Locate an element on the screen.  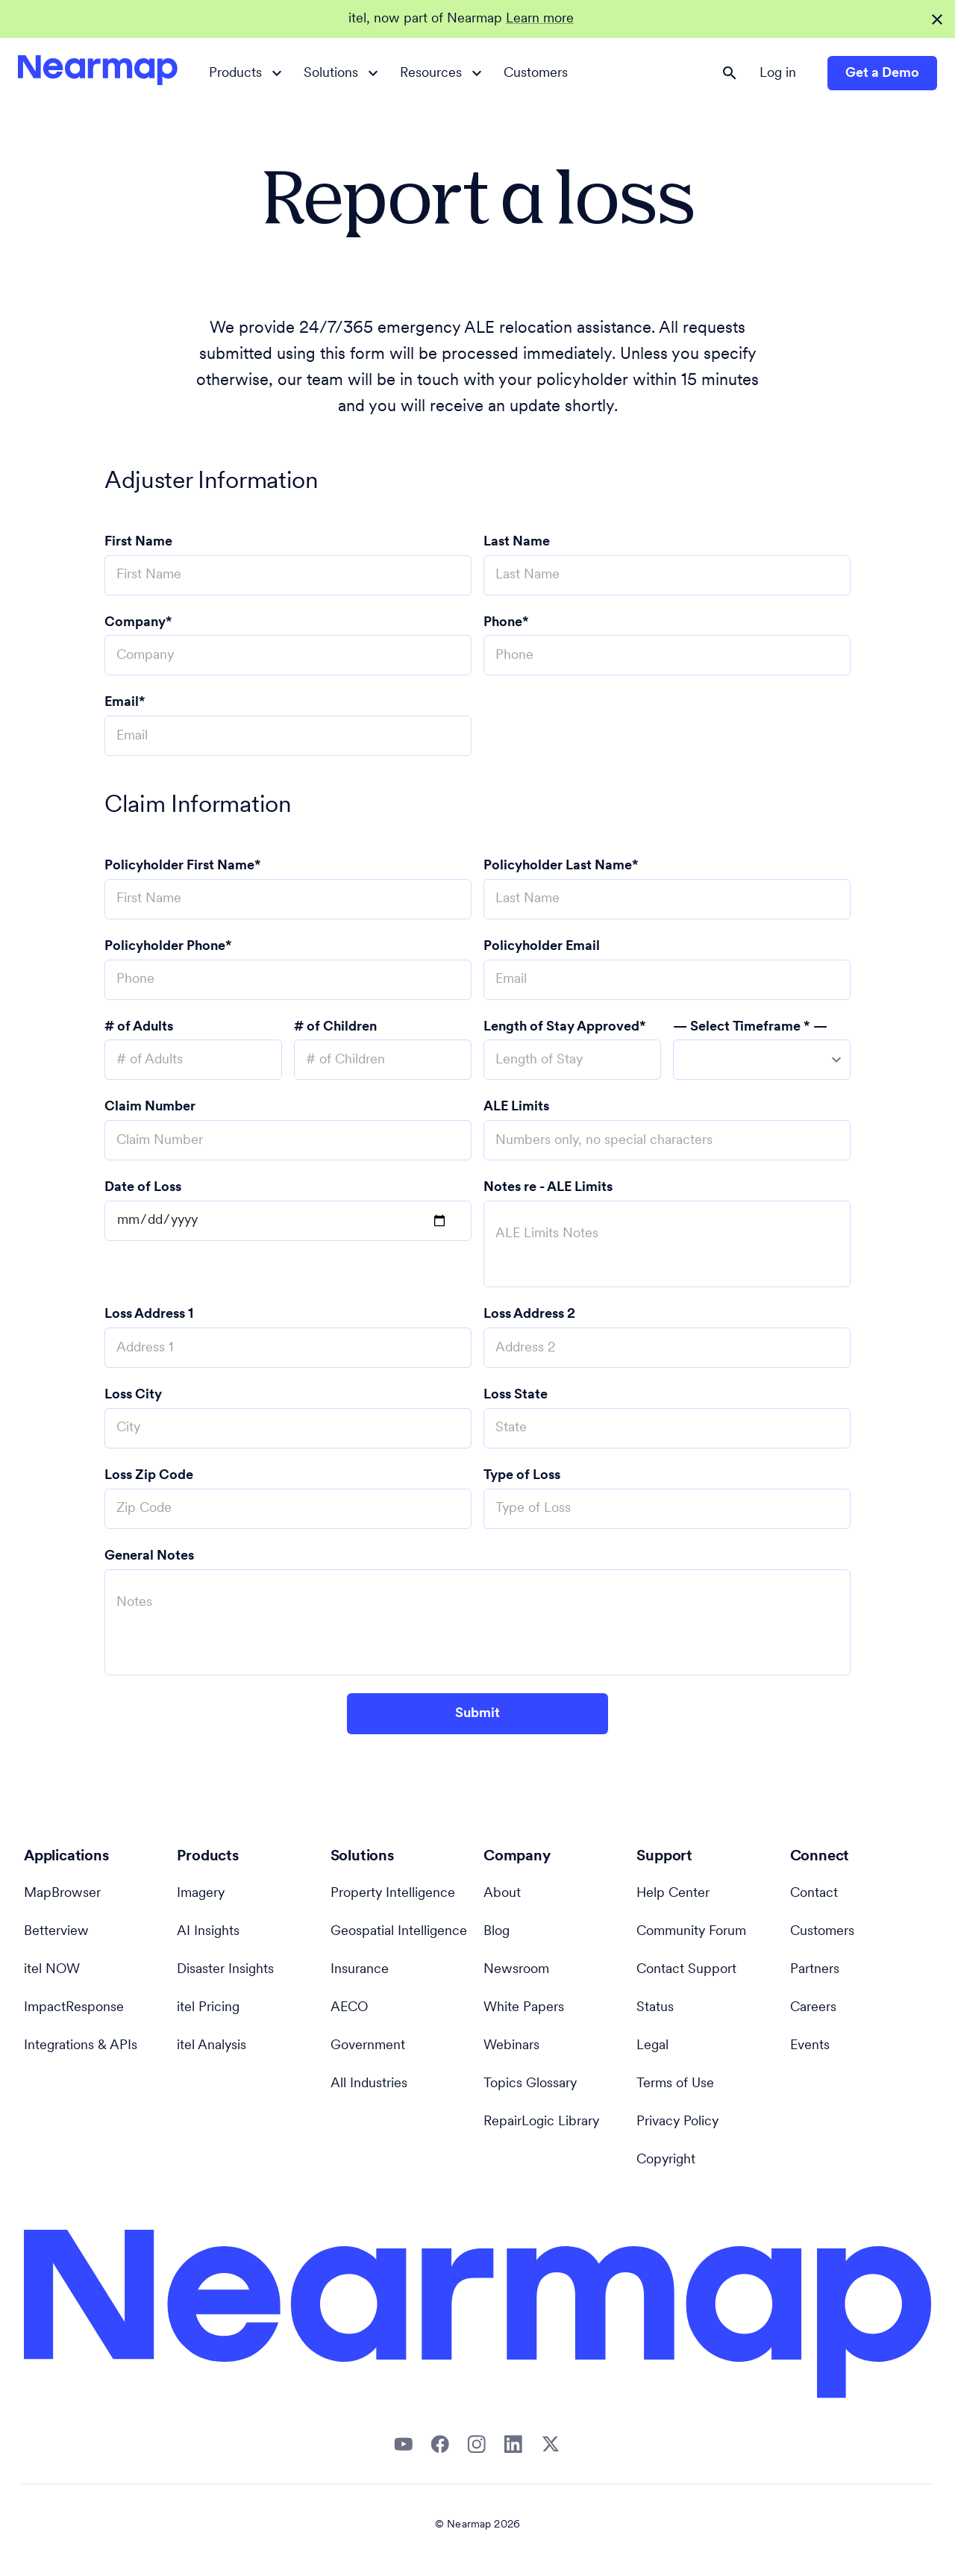
Government is located at coordinates (368, 2046).